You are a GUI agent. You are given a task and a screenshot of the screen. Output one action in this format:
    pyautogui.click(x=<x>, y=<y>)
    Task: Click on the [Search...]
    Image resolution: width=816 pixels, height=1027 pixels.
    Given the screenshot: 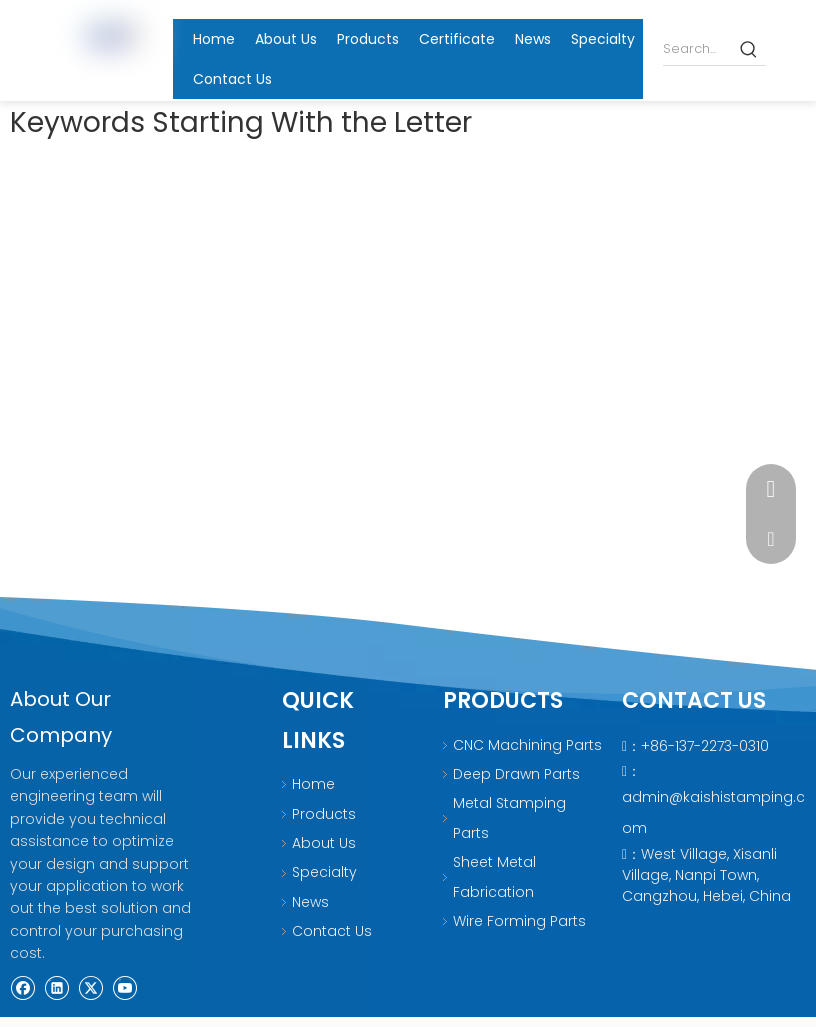 What is the action you would take?
    pyautogui.click(x=698, y=48)
    